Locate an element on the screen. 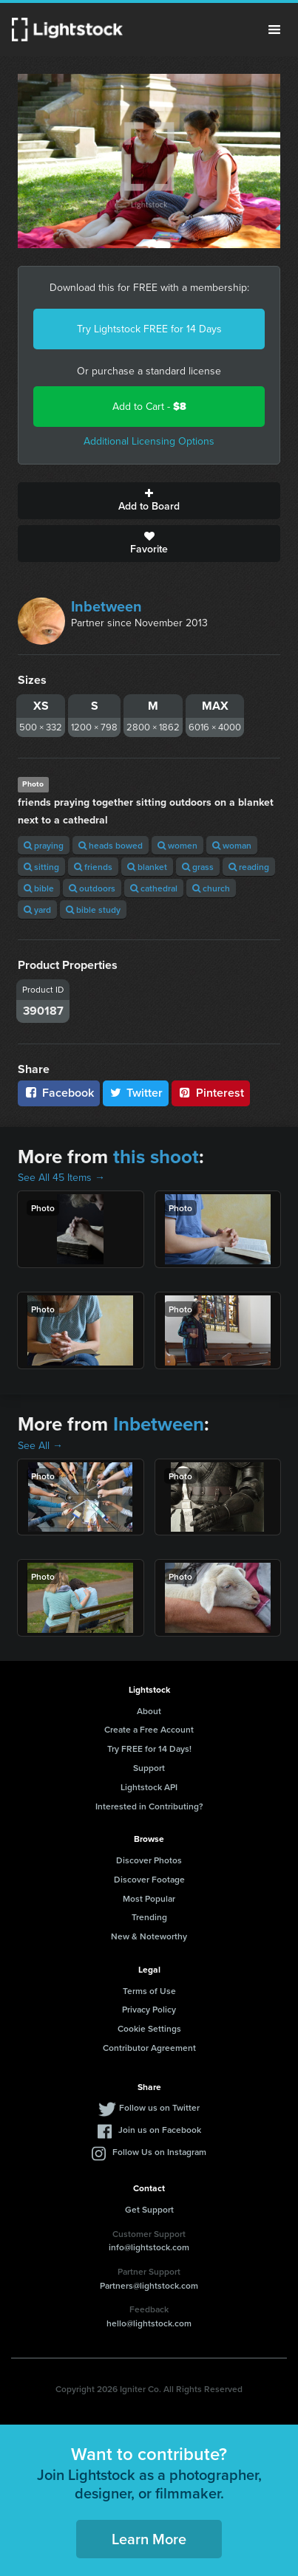 The height and width of the screenshot is (2576, 298). Learn More is located at coordinates (149, 2538).